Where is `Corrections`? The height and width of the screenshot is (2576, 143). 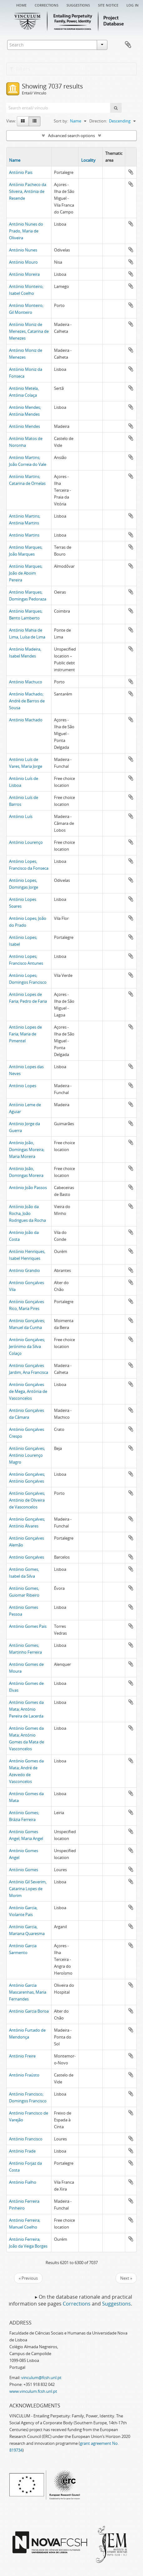
Corrections is located at coordinates (46, 4).